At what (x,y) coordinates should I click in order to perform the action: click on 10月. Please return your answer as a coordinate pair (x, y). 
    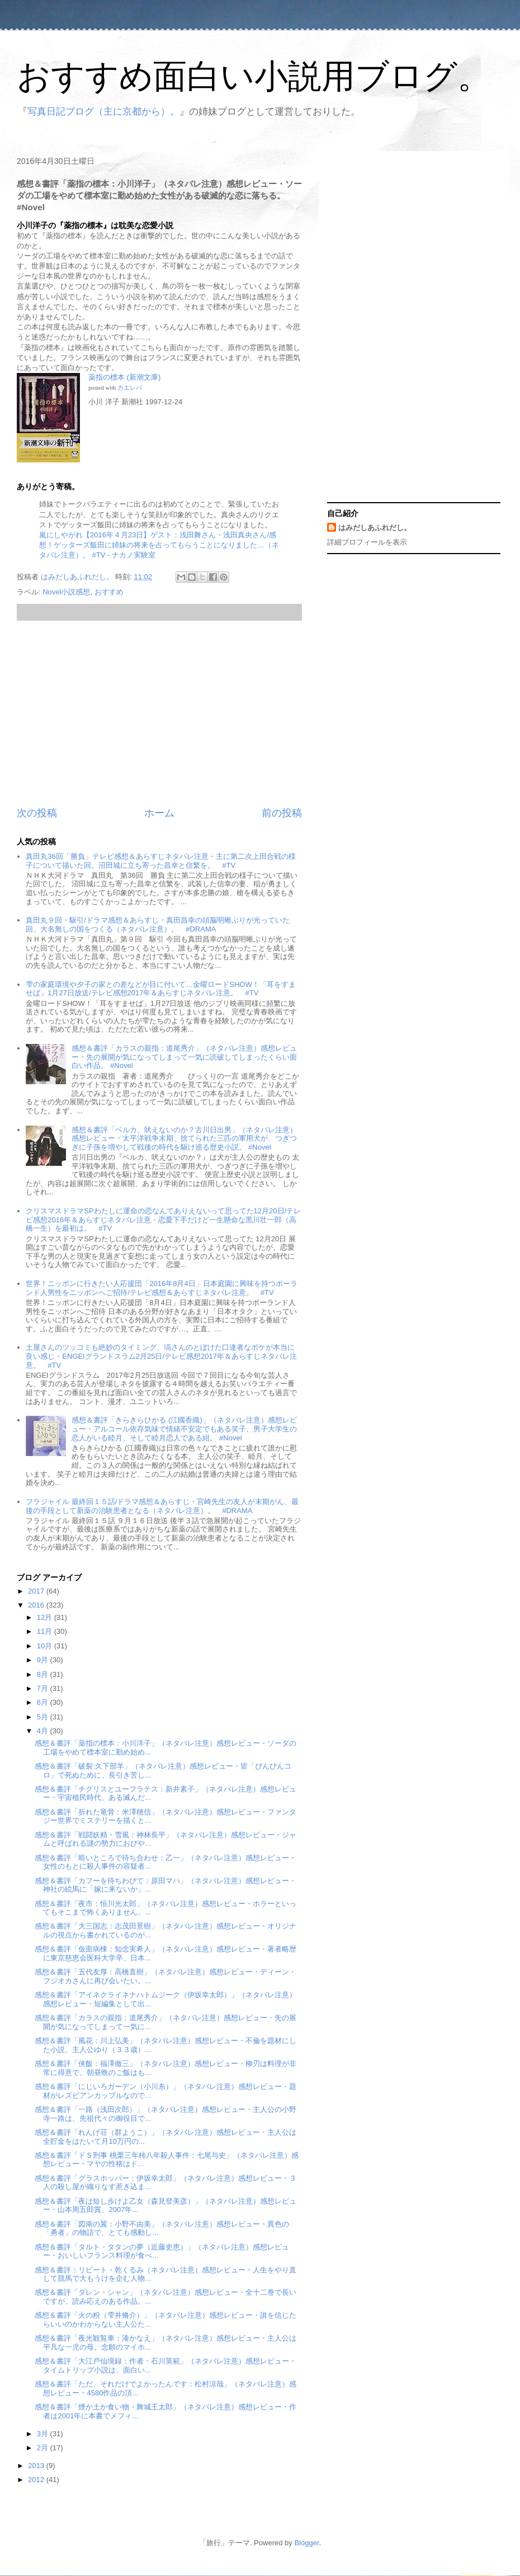
    Looking at the image, I should click on (45, 1646).